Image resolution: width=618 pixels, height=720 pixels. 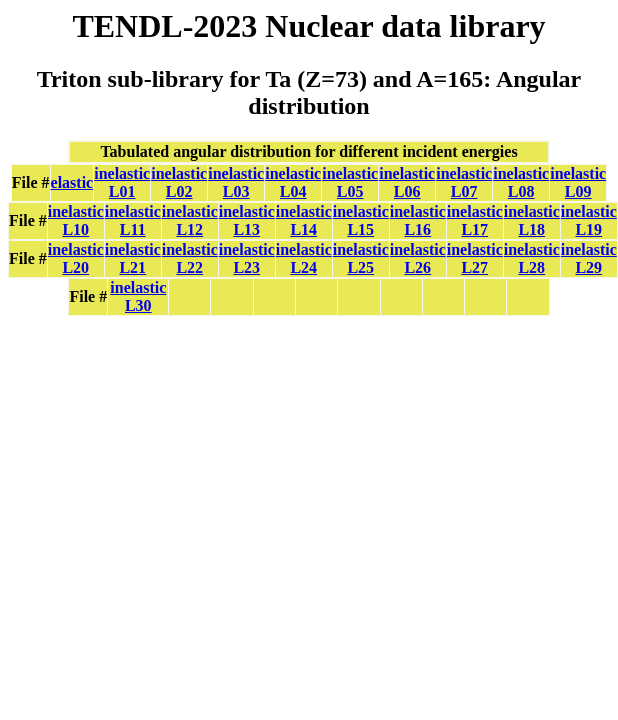 I want to click on inelastic L26, so click(x=418, y=258).